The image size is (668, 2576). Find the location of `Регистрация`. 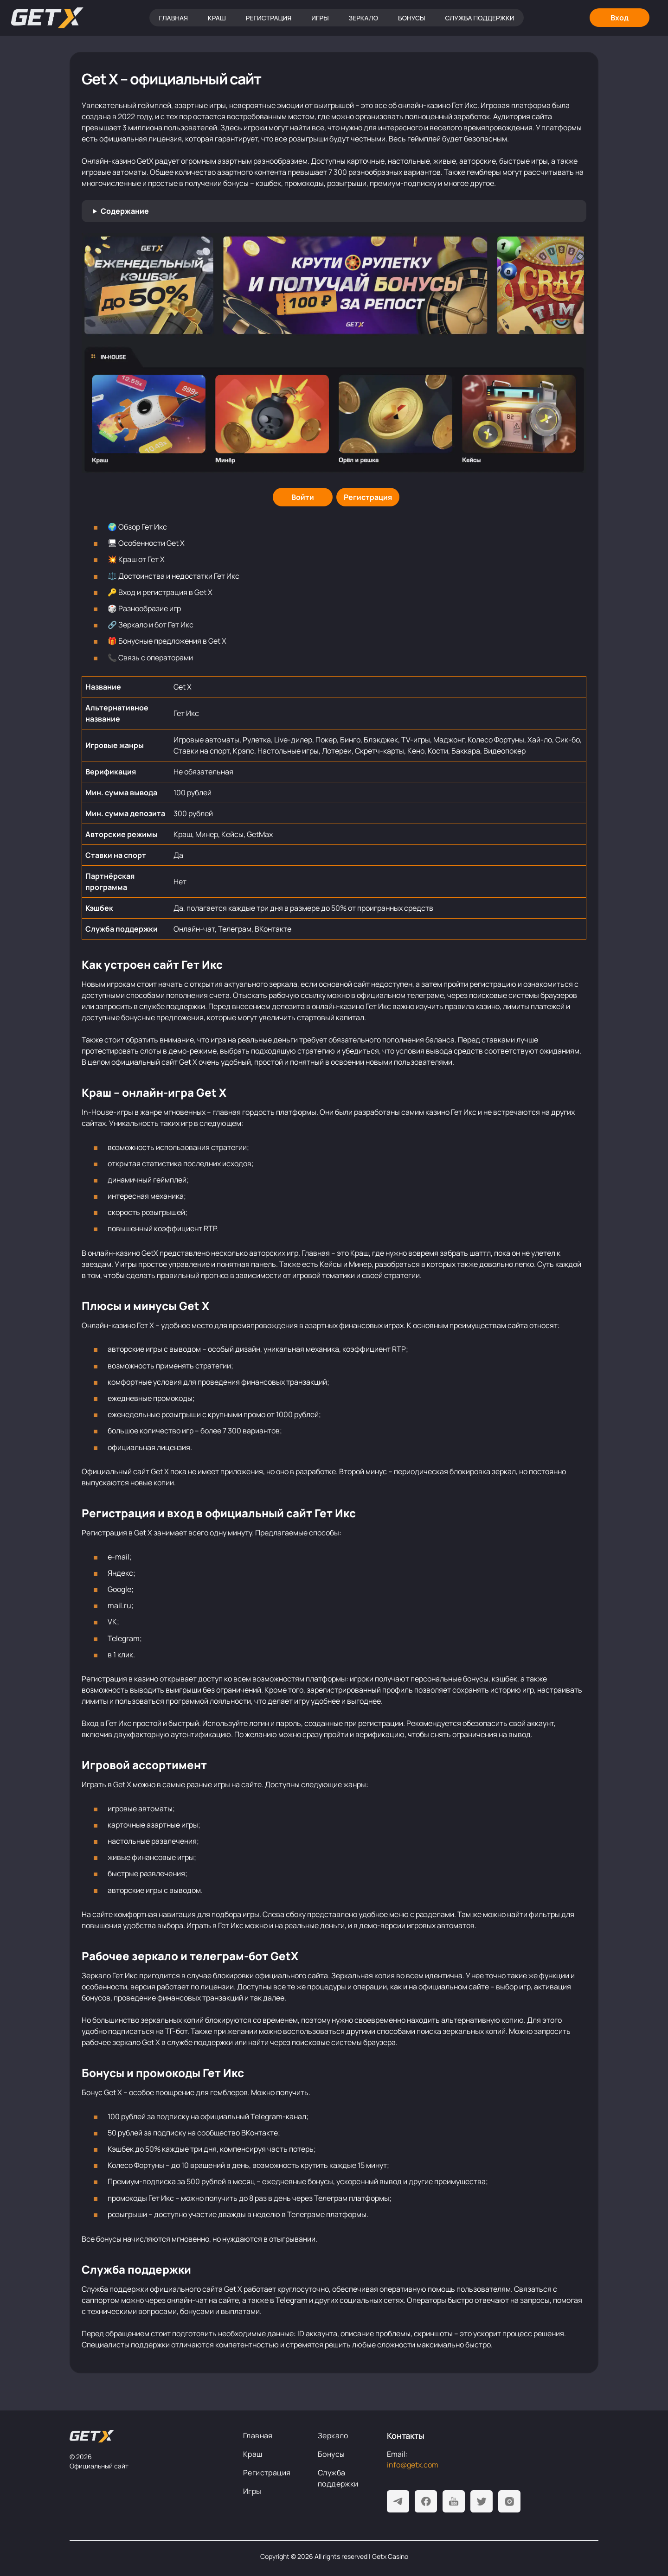

Регистрация is located at coordinates (269, 17).